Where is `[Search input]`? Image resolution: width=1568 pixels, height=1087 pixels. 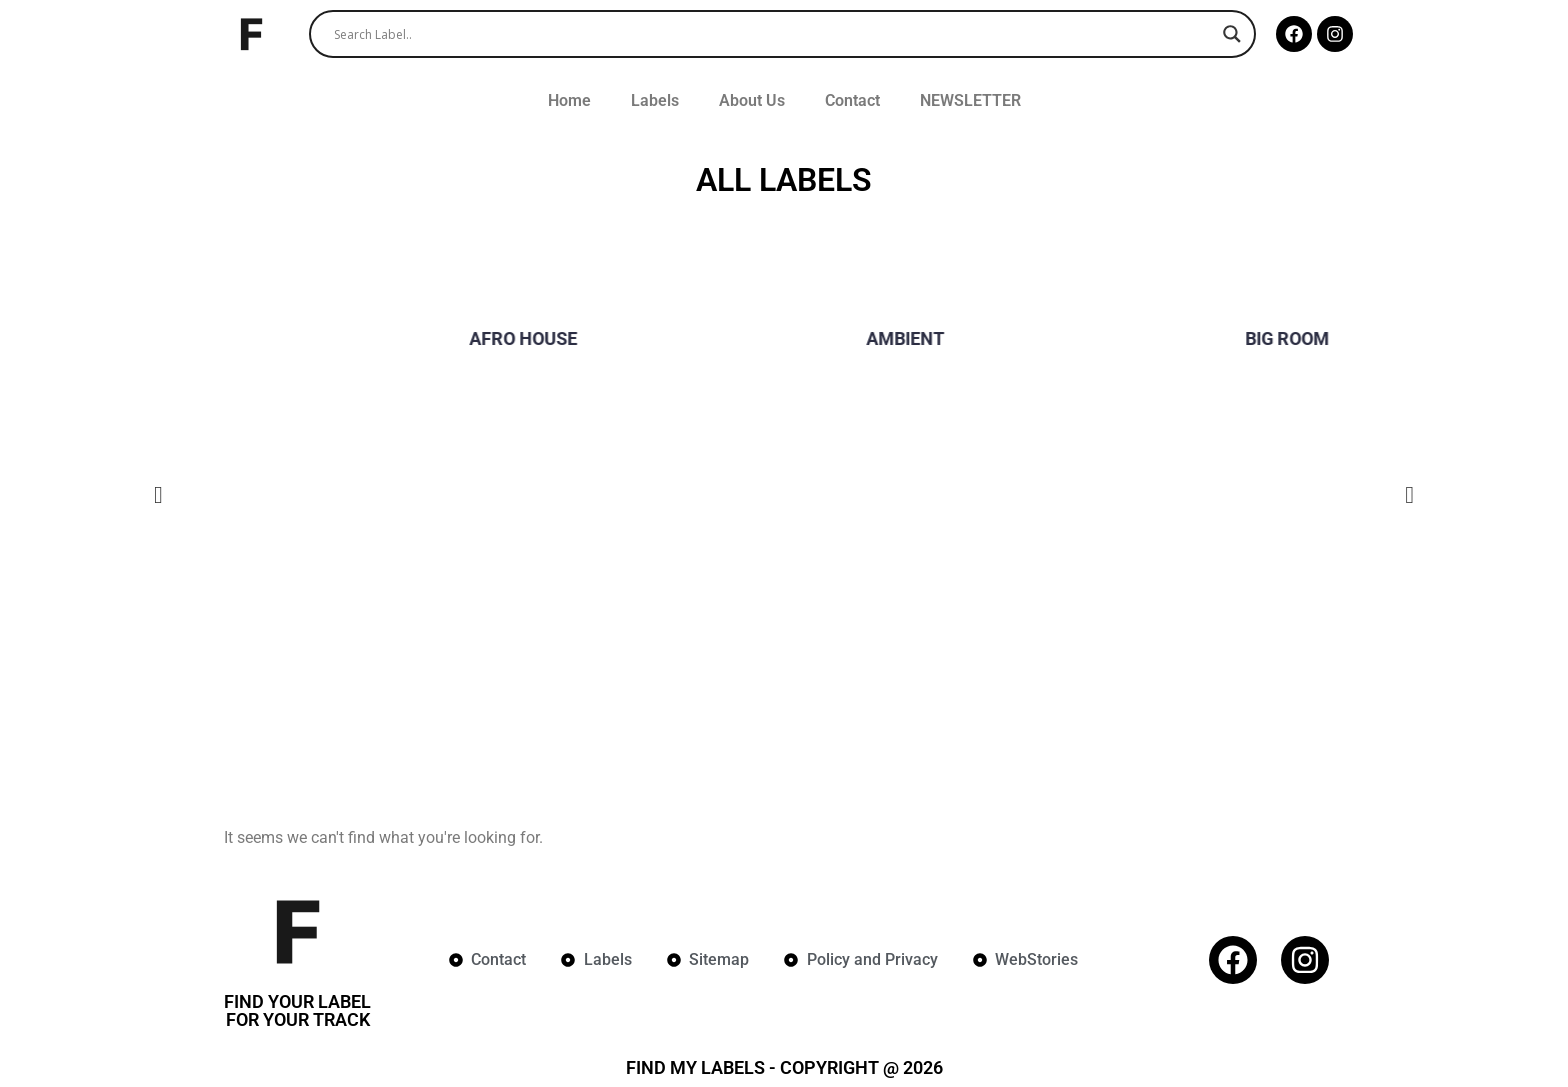
[Search input] is located at coordinates (773, 34).